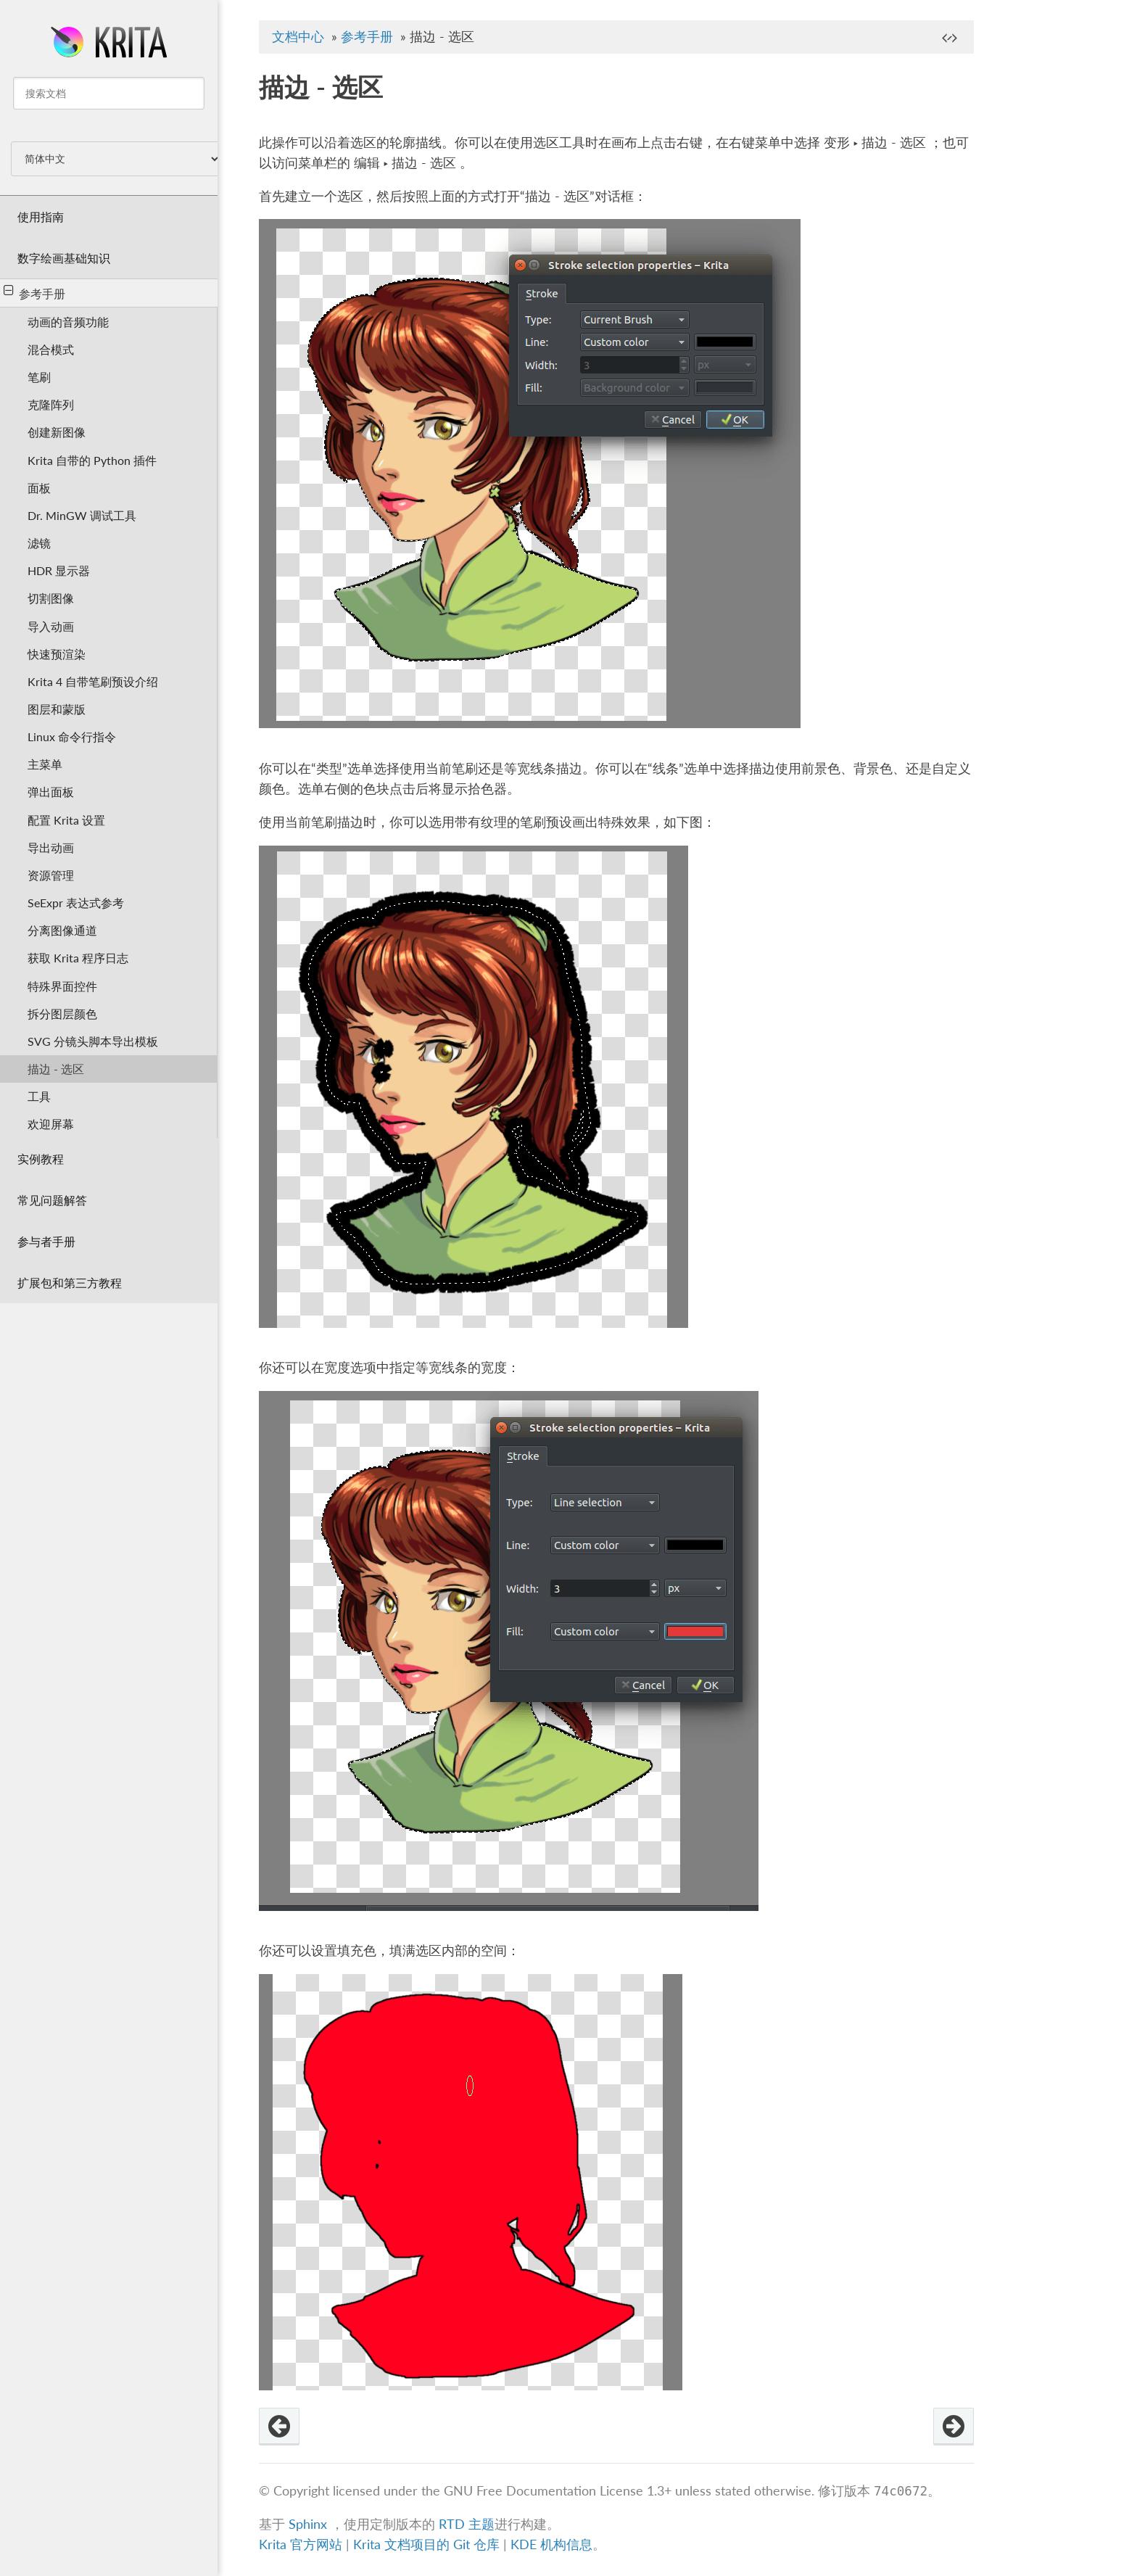  What do you see at coordinates (92, 460) in the screenshot?
I see `Krita 自带的 Python 插件` at bounding box center [92, 460].